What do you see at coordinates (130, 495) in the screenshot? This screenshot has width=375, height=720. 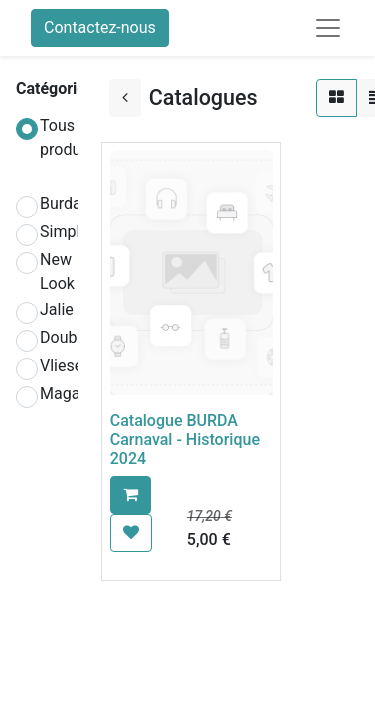 I see `[button]` at bounding box center [130, 495].